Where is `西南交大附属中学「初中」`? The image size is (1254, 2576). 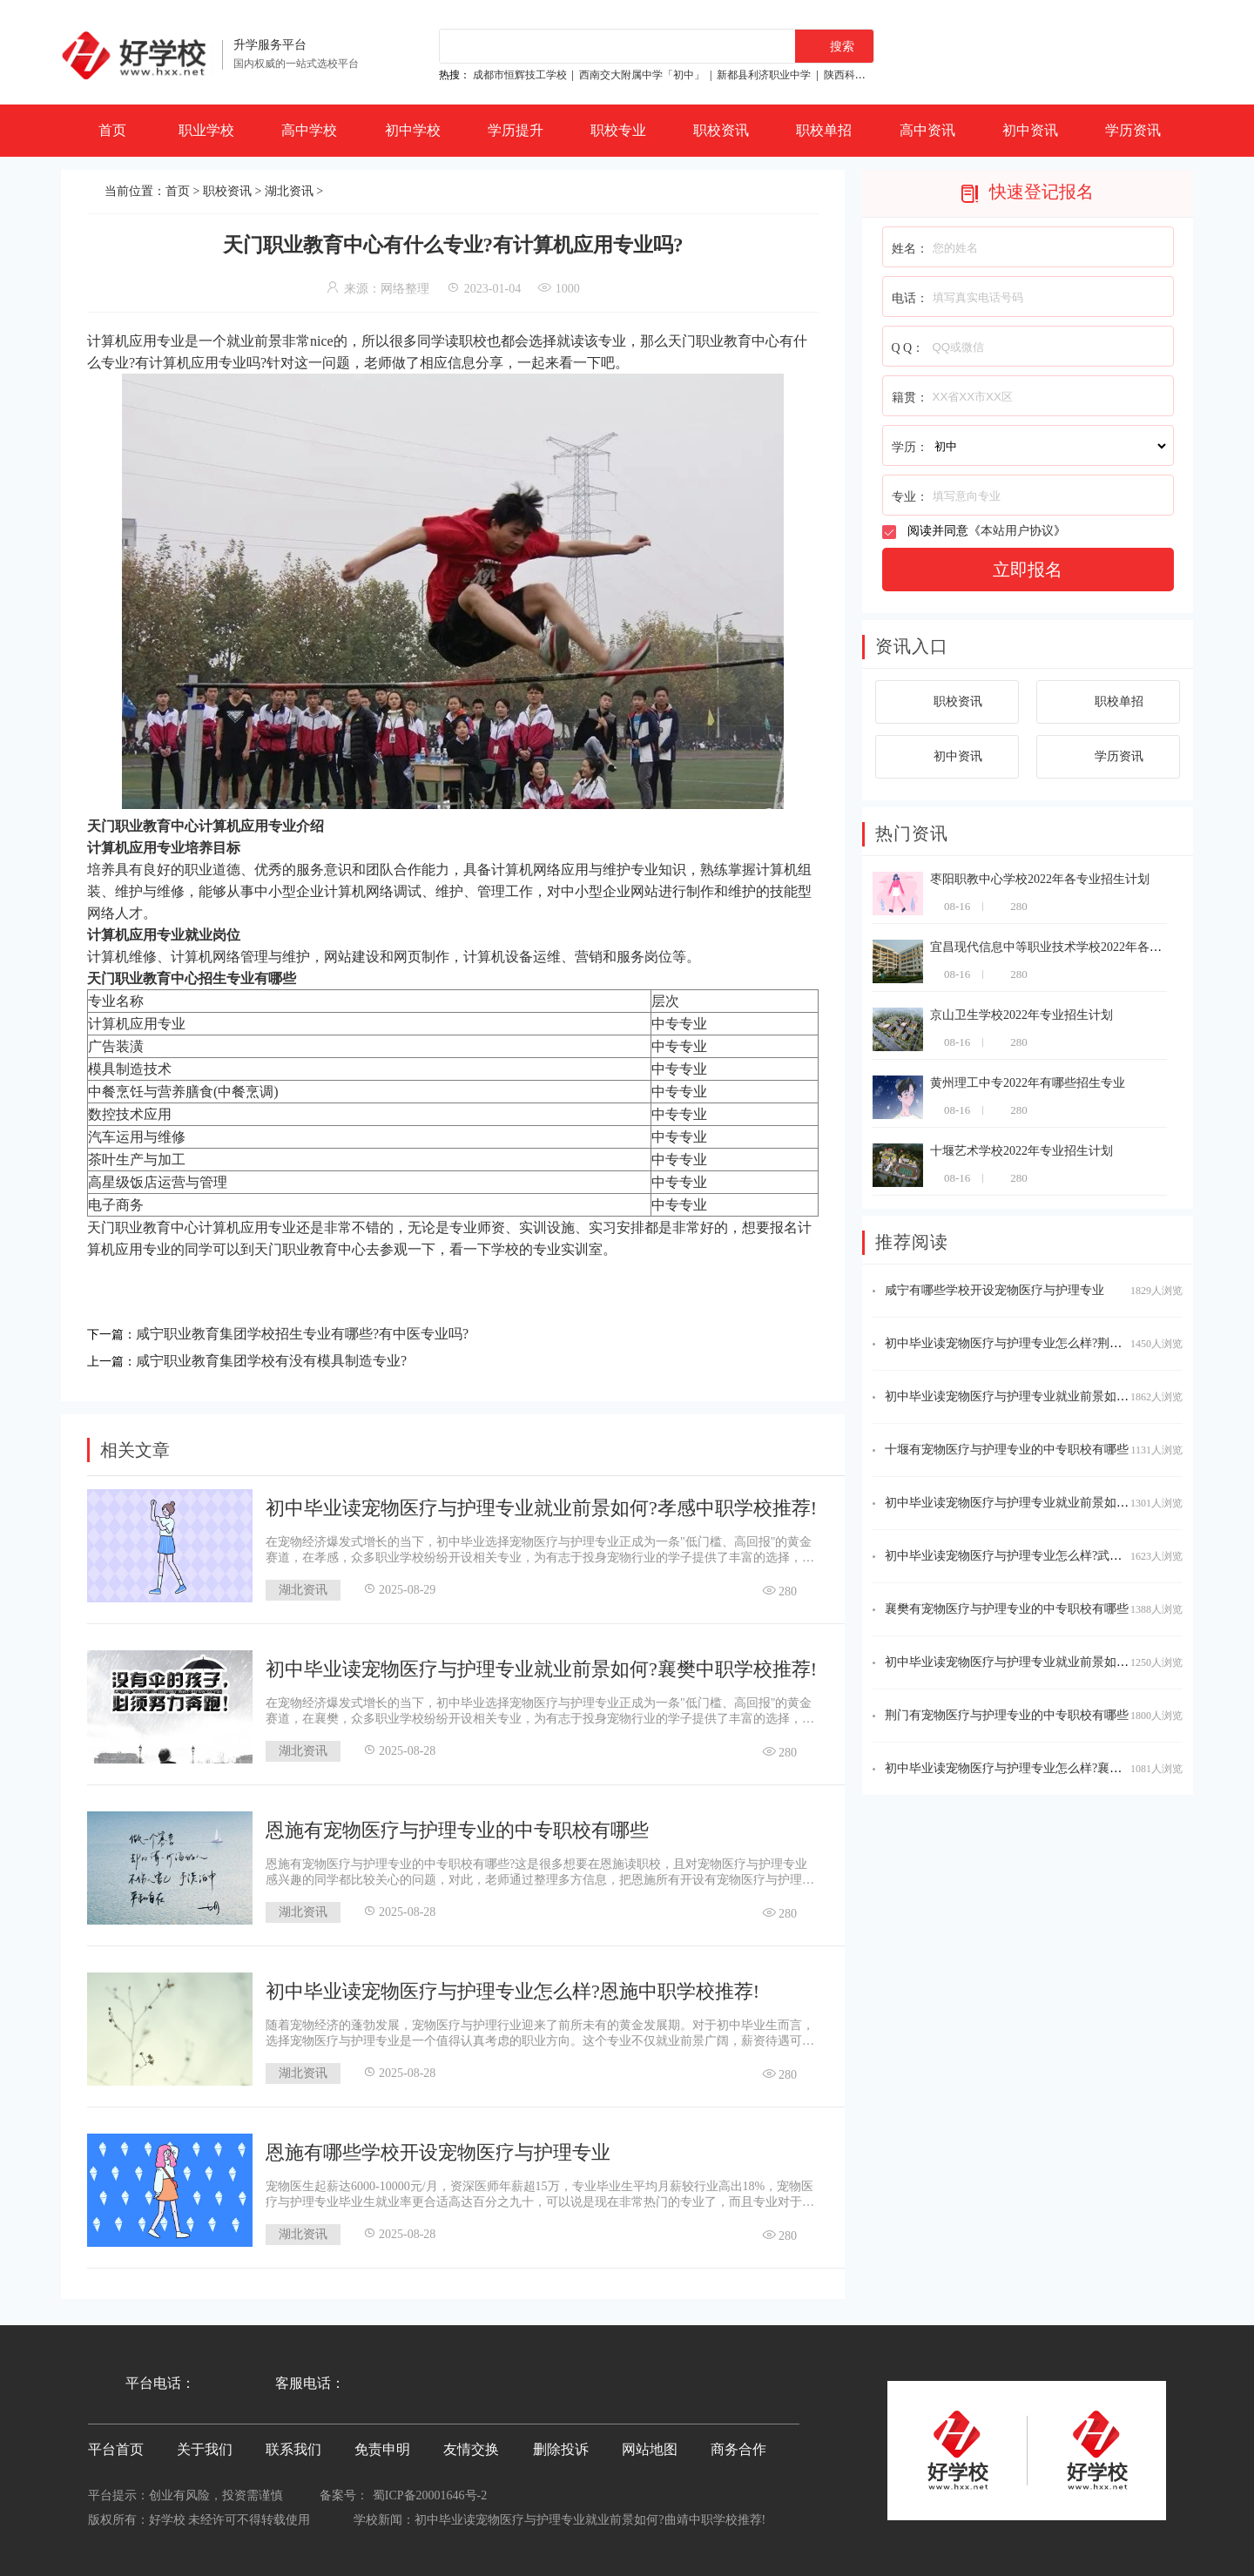
西南交大附属中学「初中」 is located at coordinates (642, 75).